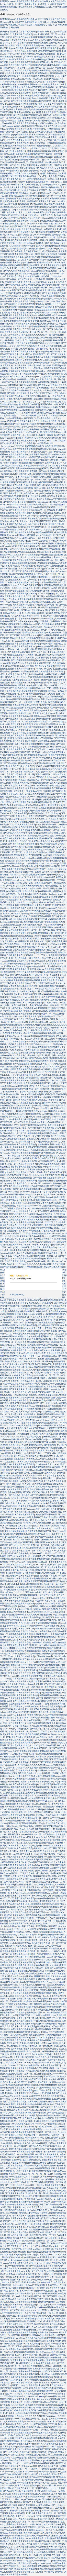  I want to click on 中国大片免费观看网站, so click(45, 1370).